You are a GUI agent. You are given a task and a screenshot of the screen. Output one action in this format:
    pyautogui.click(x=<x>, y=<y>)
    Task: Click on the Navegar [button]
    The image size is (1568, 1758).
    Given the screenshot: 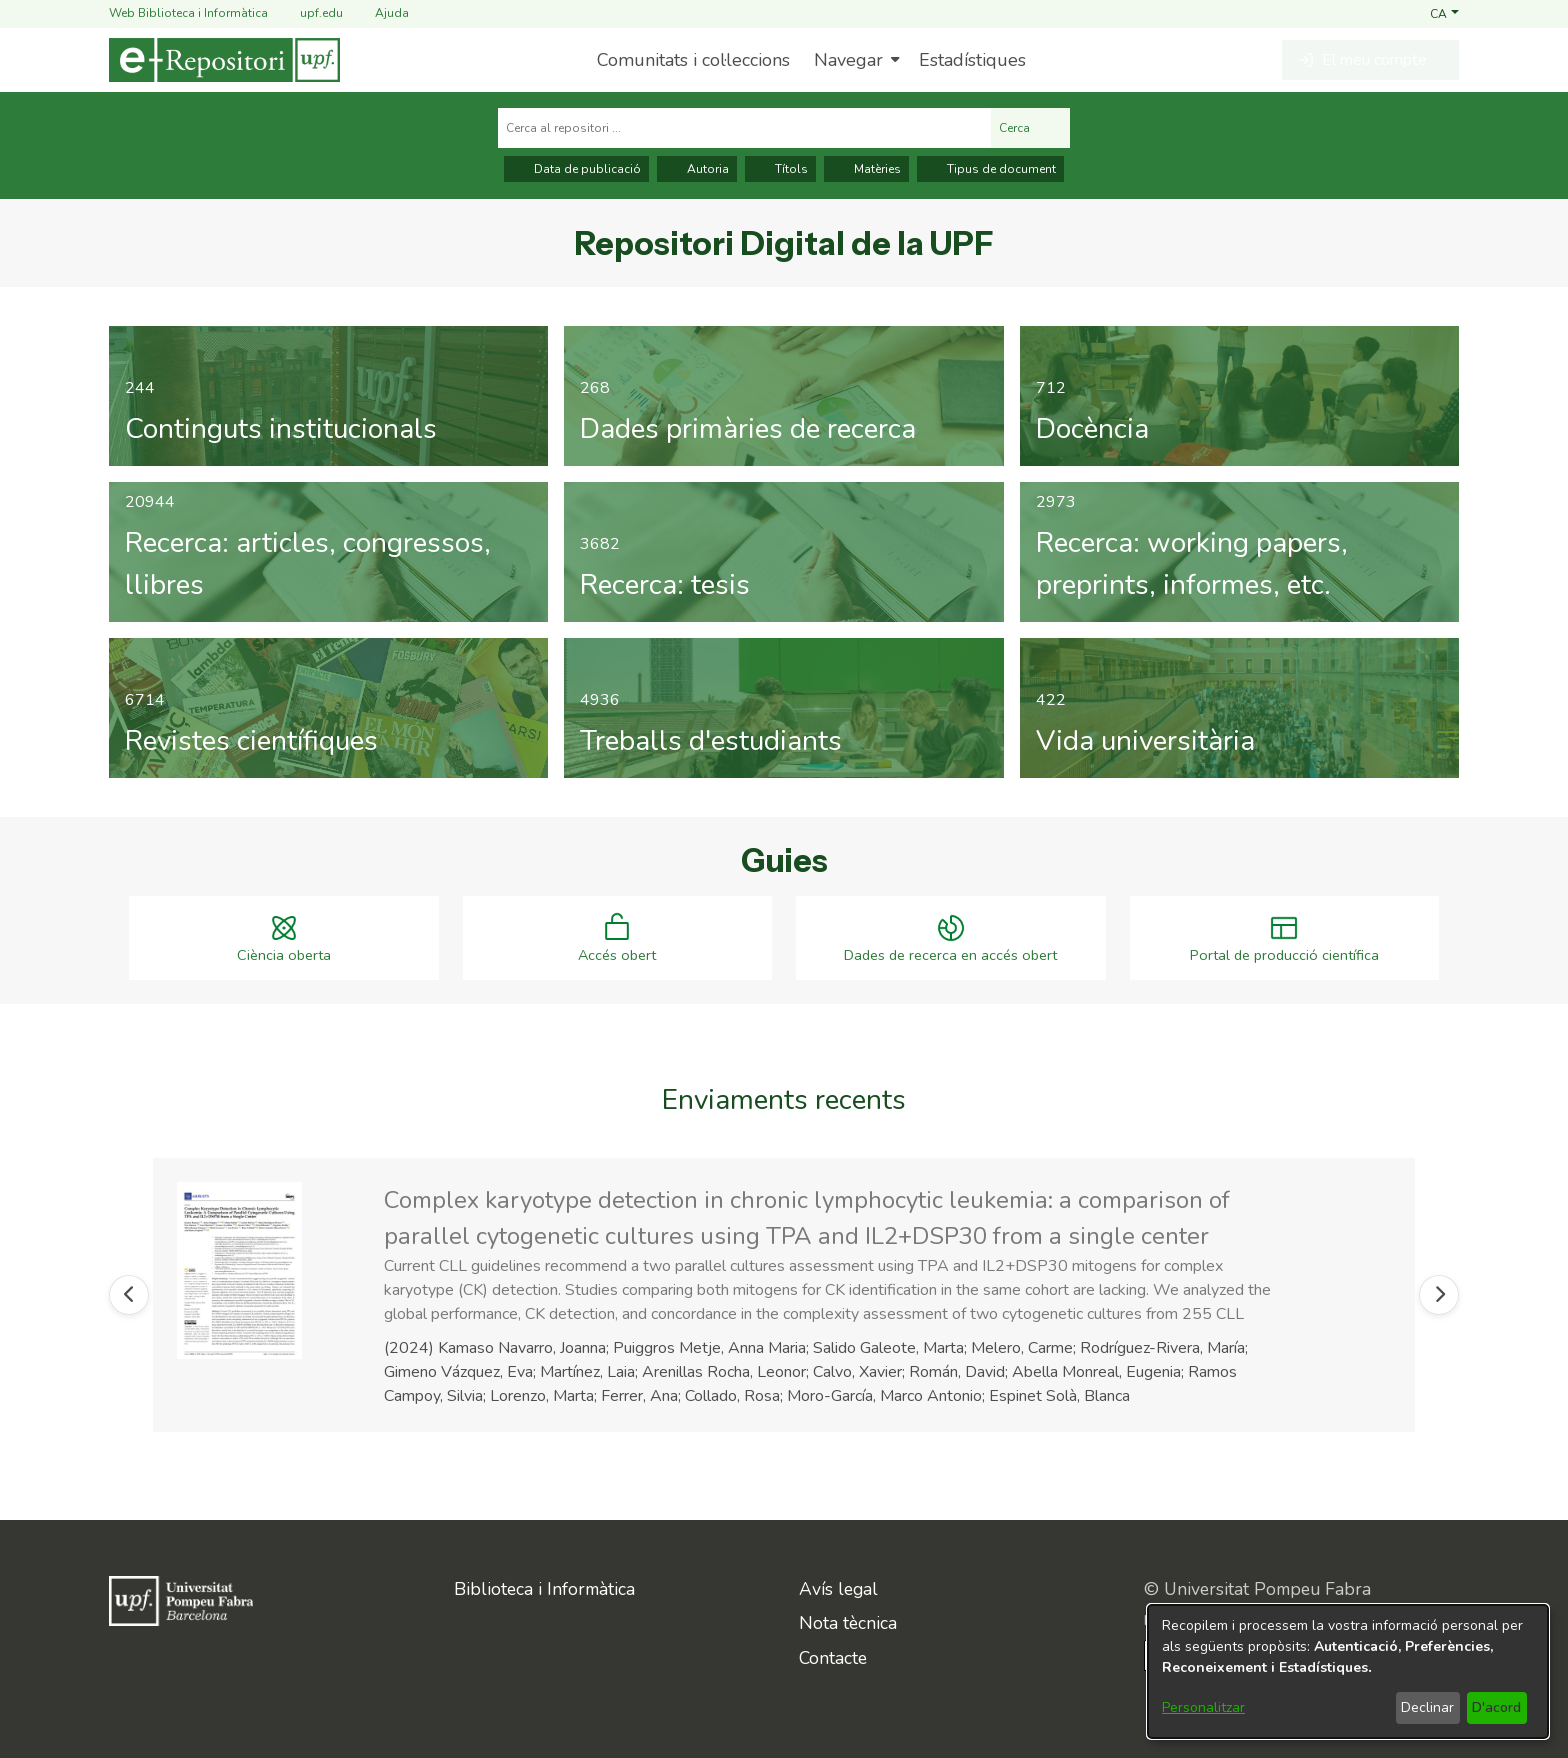 What is the action you would take?
    pyautogui.click(x=848, y=60)
    